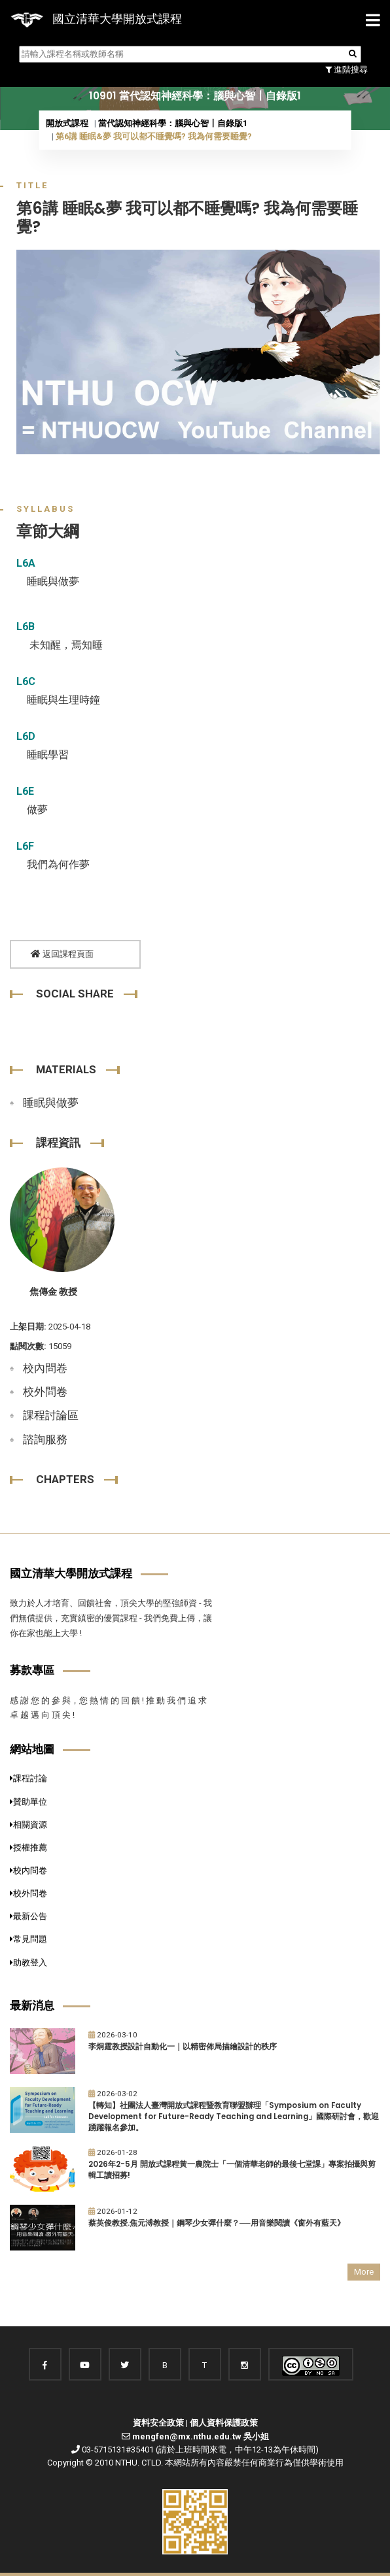  I want to click on 校外問卷, so click(45, 1391).